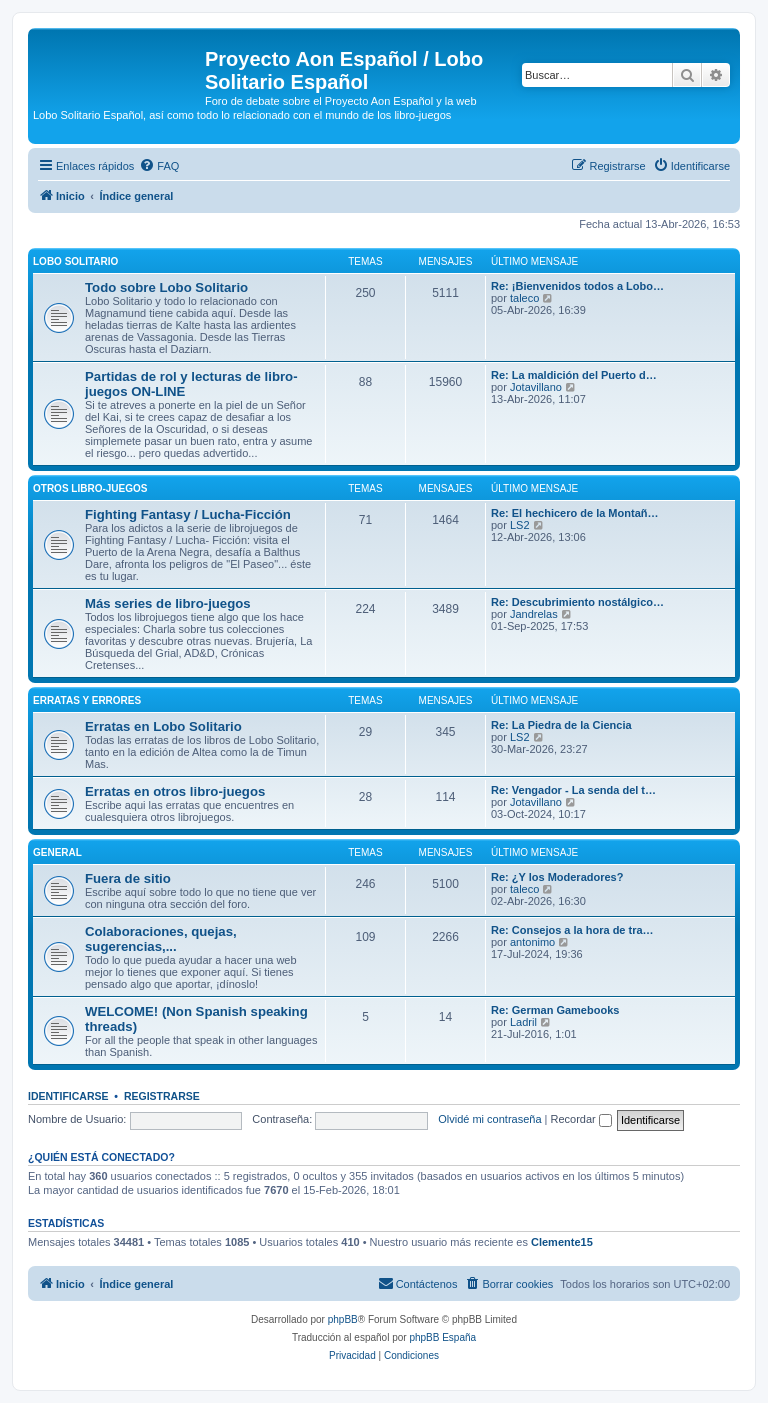 This screenshot has width=768, height=1403. What do you see at coordinates (87, 700) in the screenshot?
I see `Erratas y errores` at bounding box center [87, 700].